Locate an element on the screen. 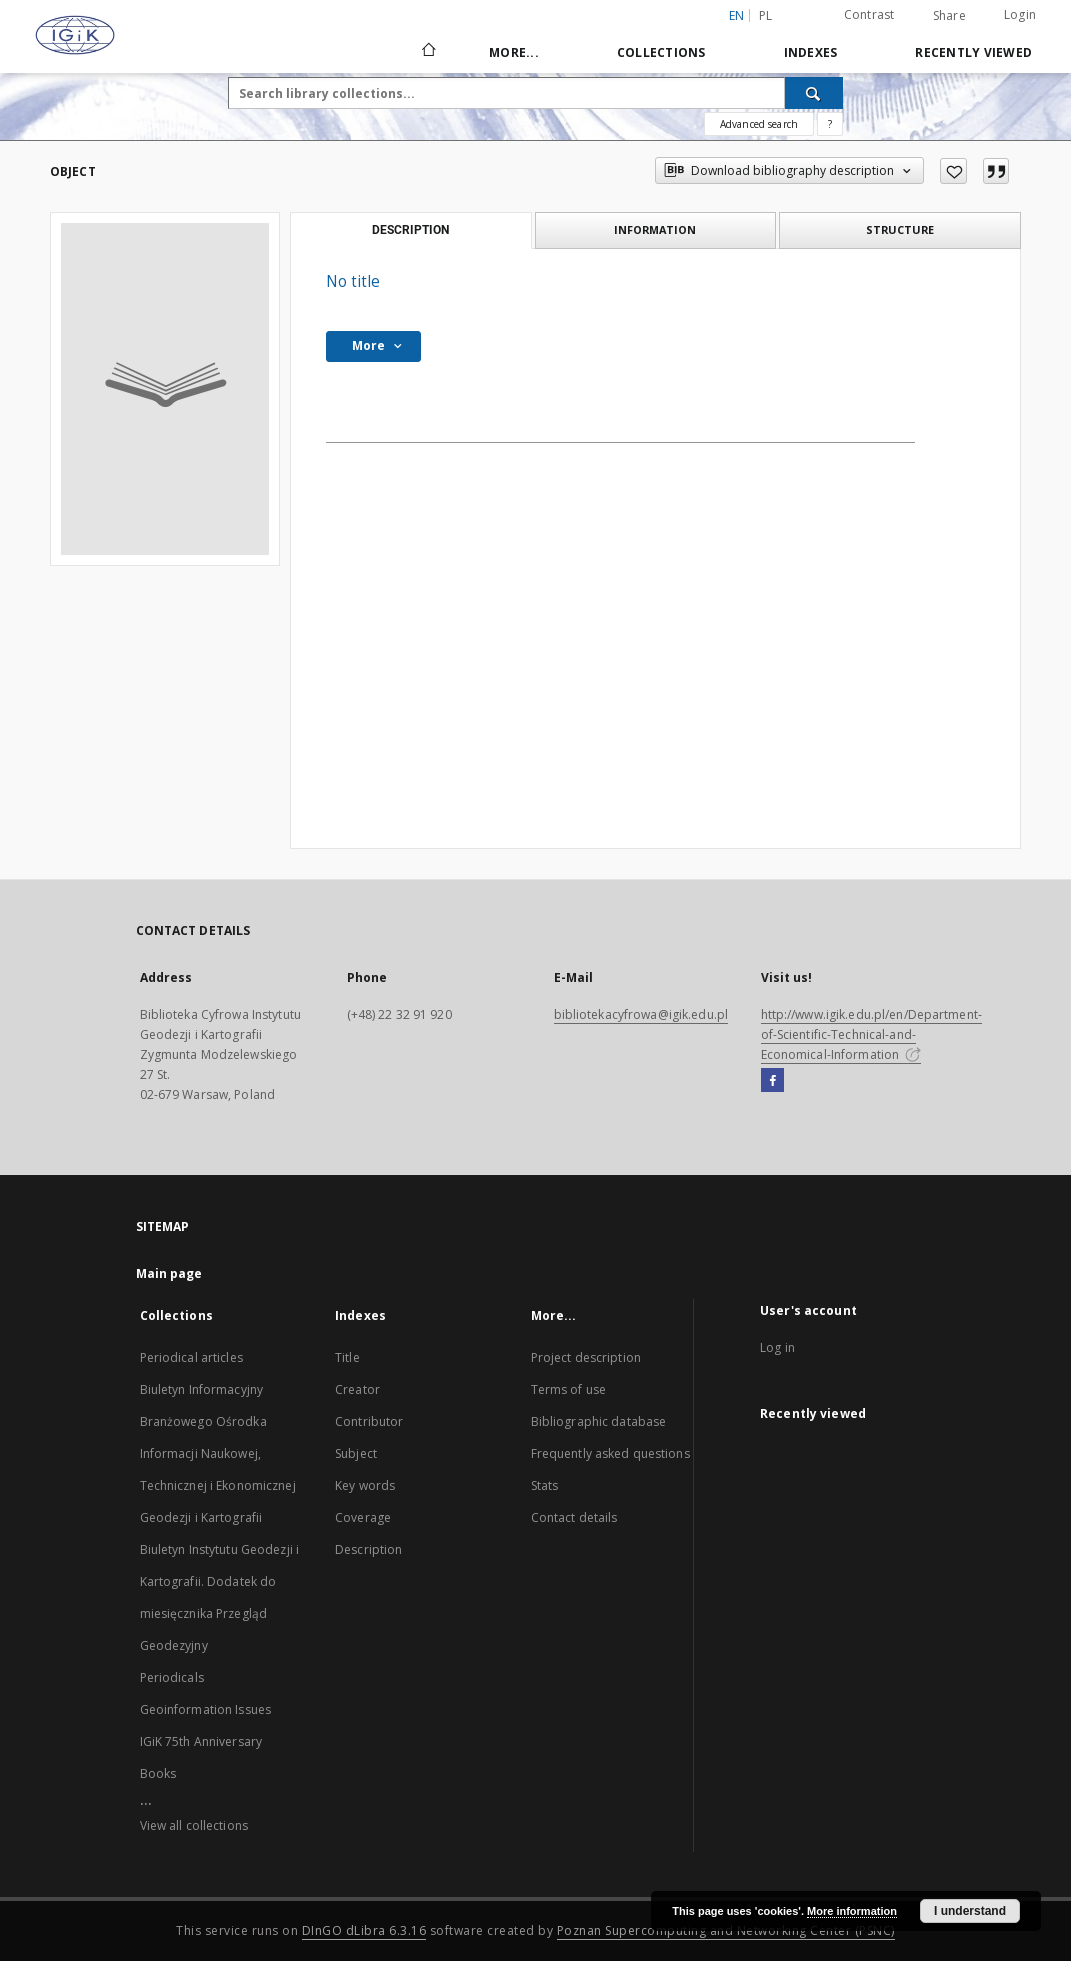 This screenshot has width=1071, height=1961. Coverage is located at coordinates (363, 1517).